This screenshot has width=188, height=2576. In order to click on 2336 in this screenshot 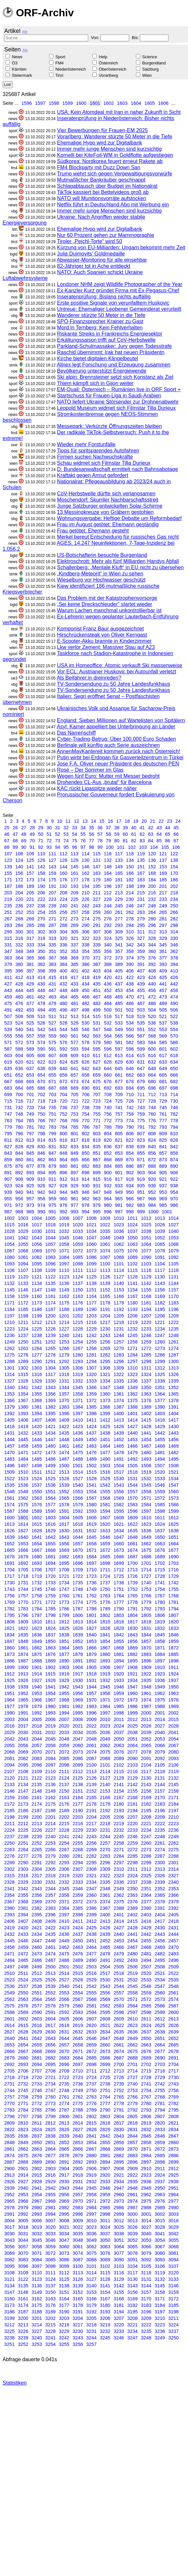, I will do `click(119, 1882)`.